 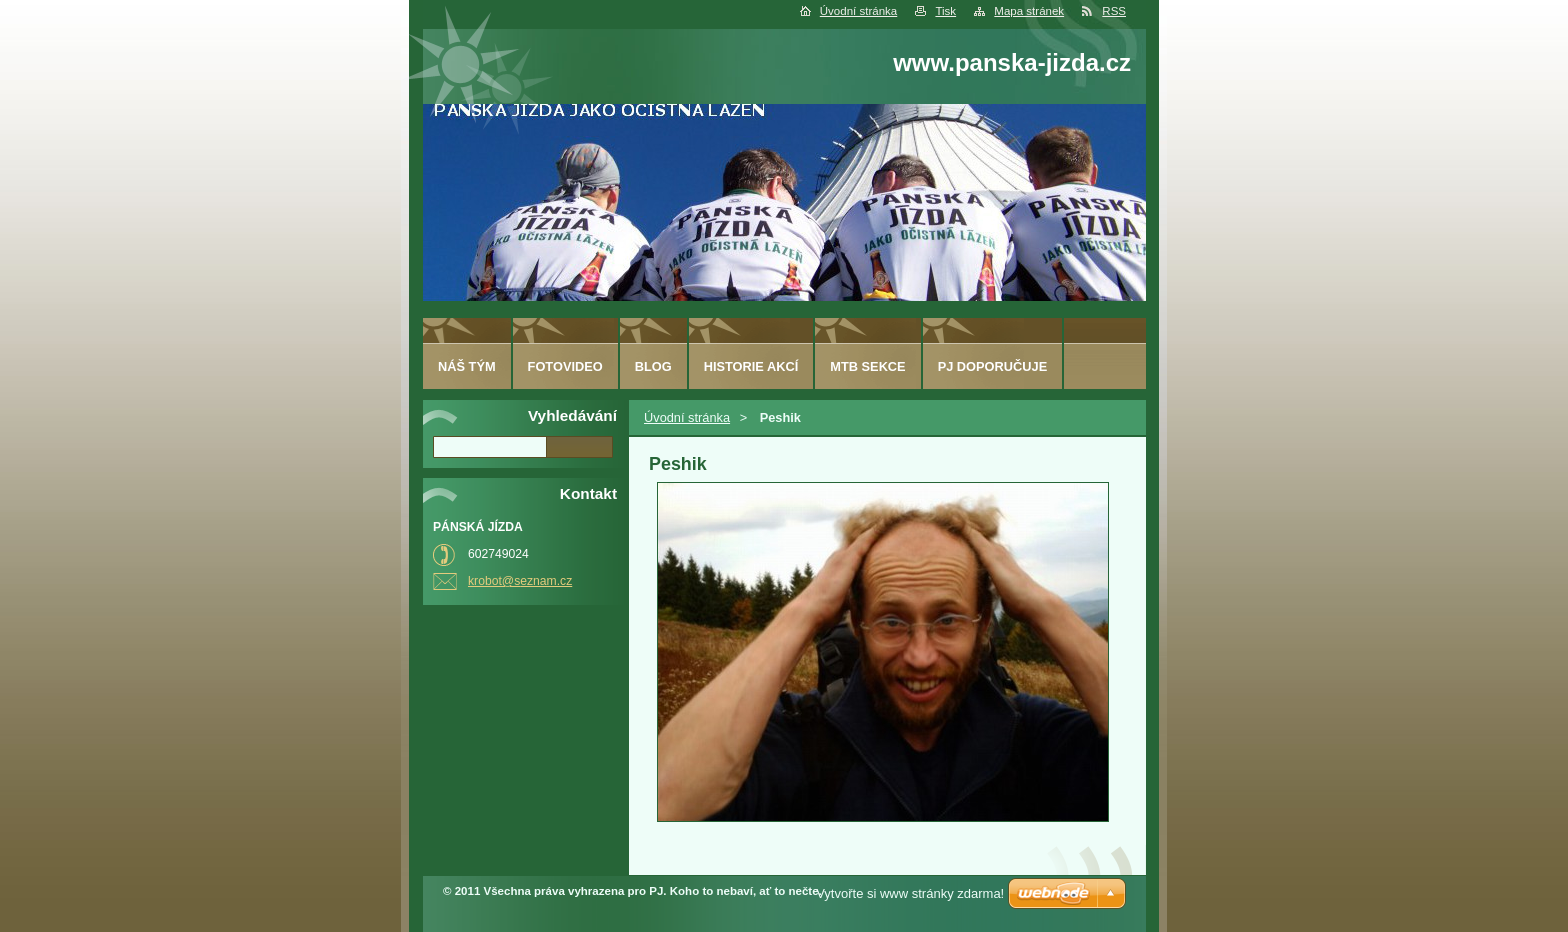 What do you see at coordinates (1029, 11) in the screenshot?
I see `Mapa stránek` at bounding box center [1029, 11].